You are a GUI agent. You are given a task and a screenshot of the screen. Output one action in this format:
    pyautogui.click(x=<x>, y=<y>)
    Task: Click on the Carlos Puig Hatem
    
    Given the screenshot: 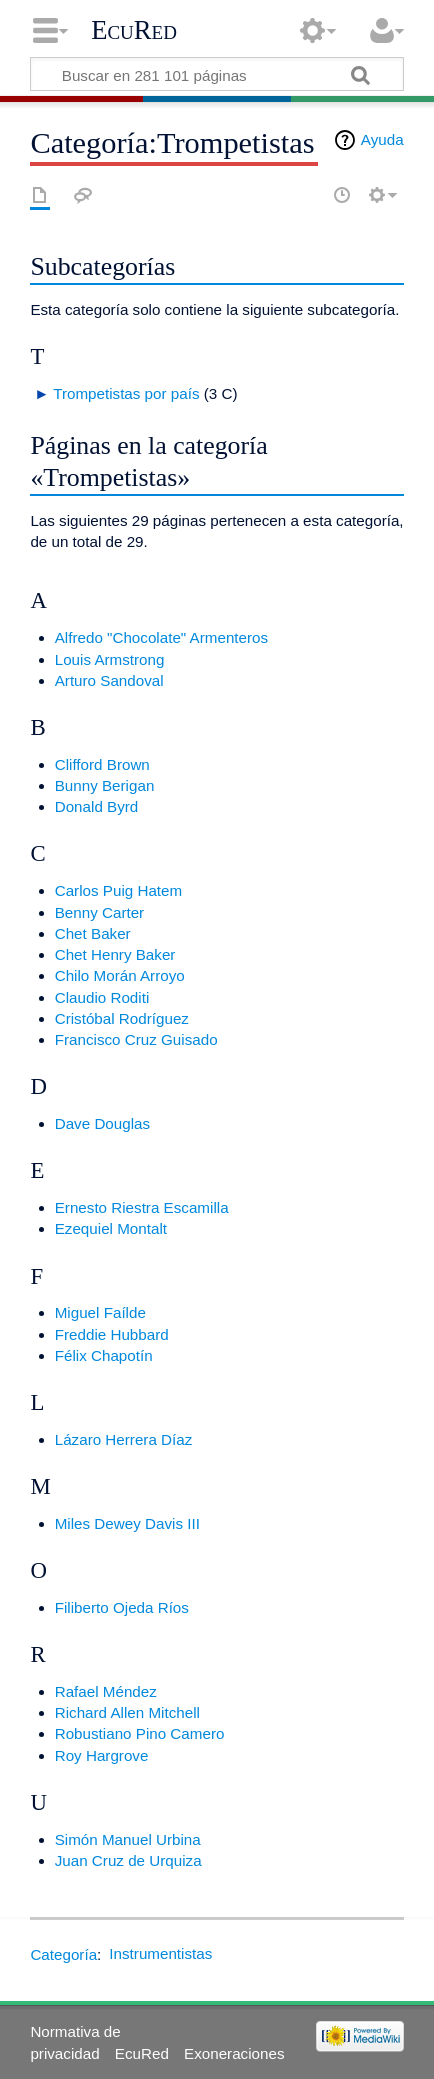 What is the action you would take?
    pyautogui.click(x=118, y=890)
    